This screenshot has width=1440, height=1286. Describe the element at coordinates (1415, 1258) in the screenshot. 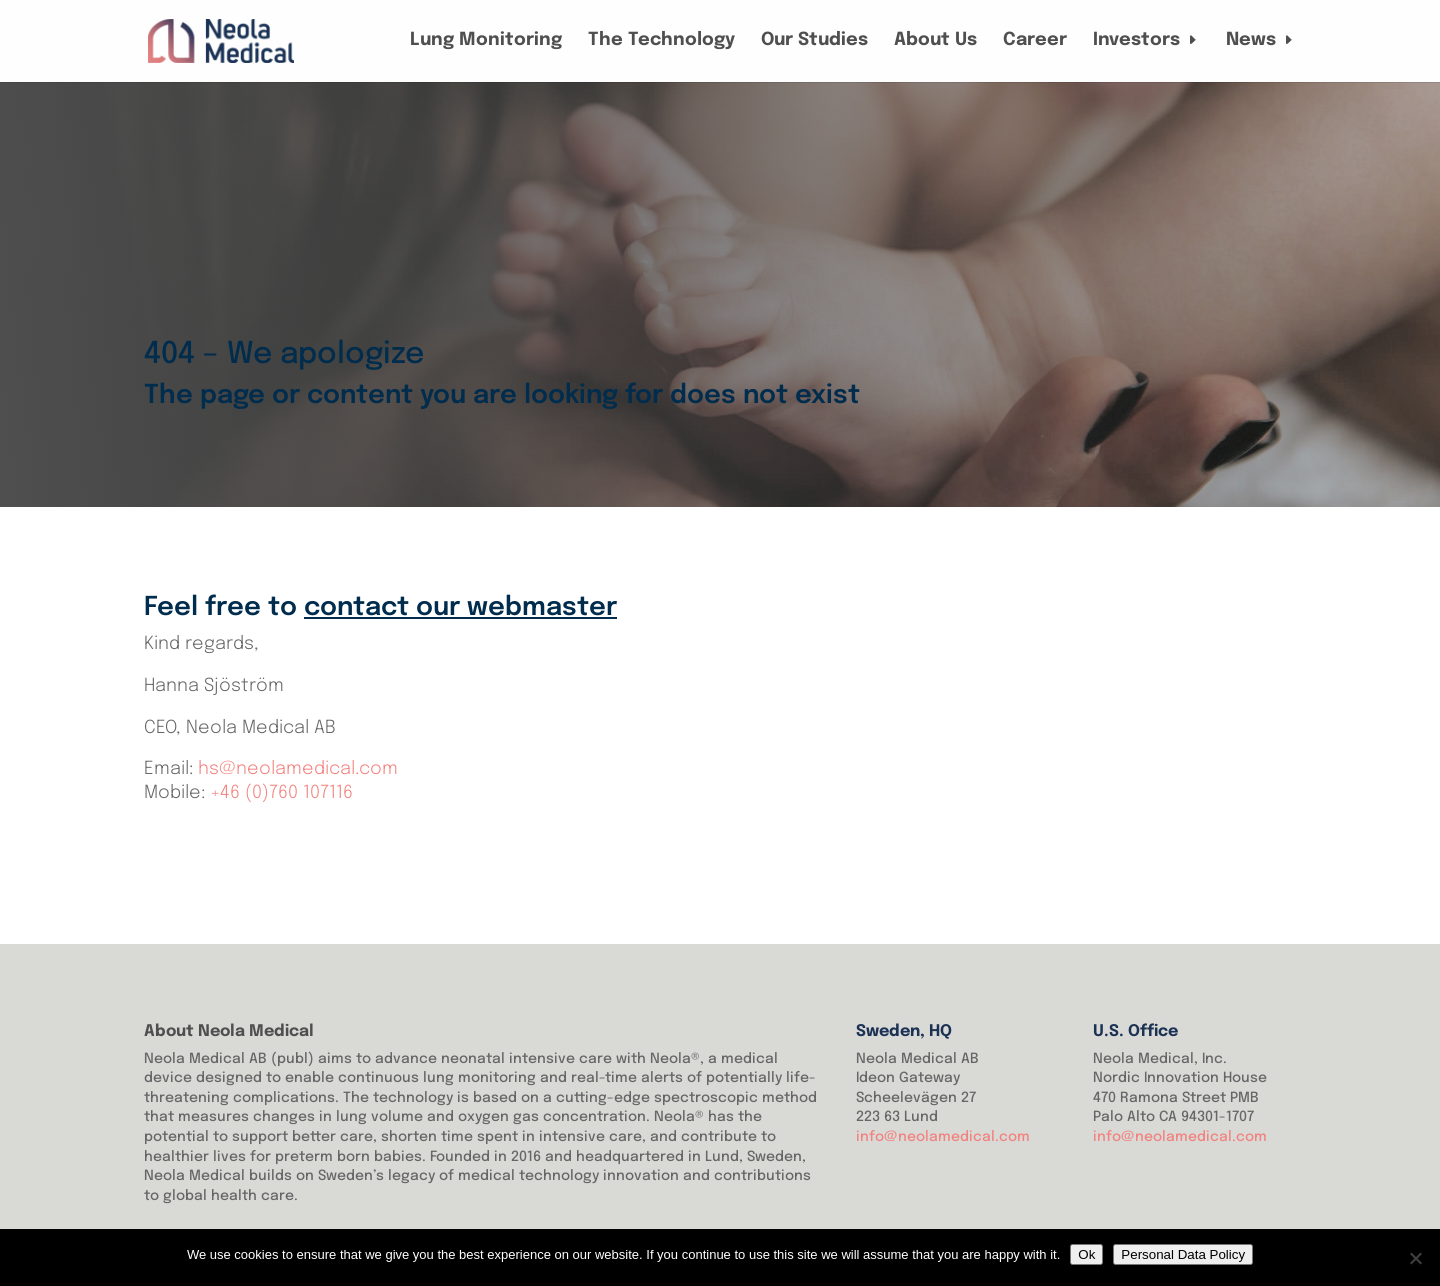

I see `[No]` at that location.